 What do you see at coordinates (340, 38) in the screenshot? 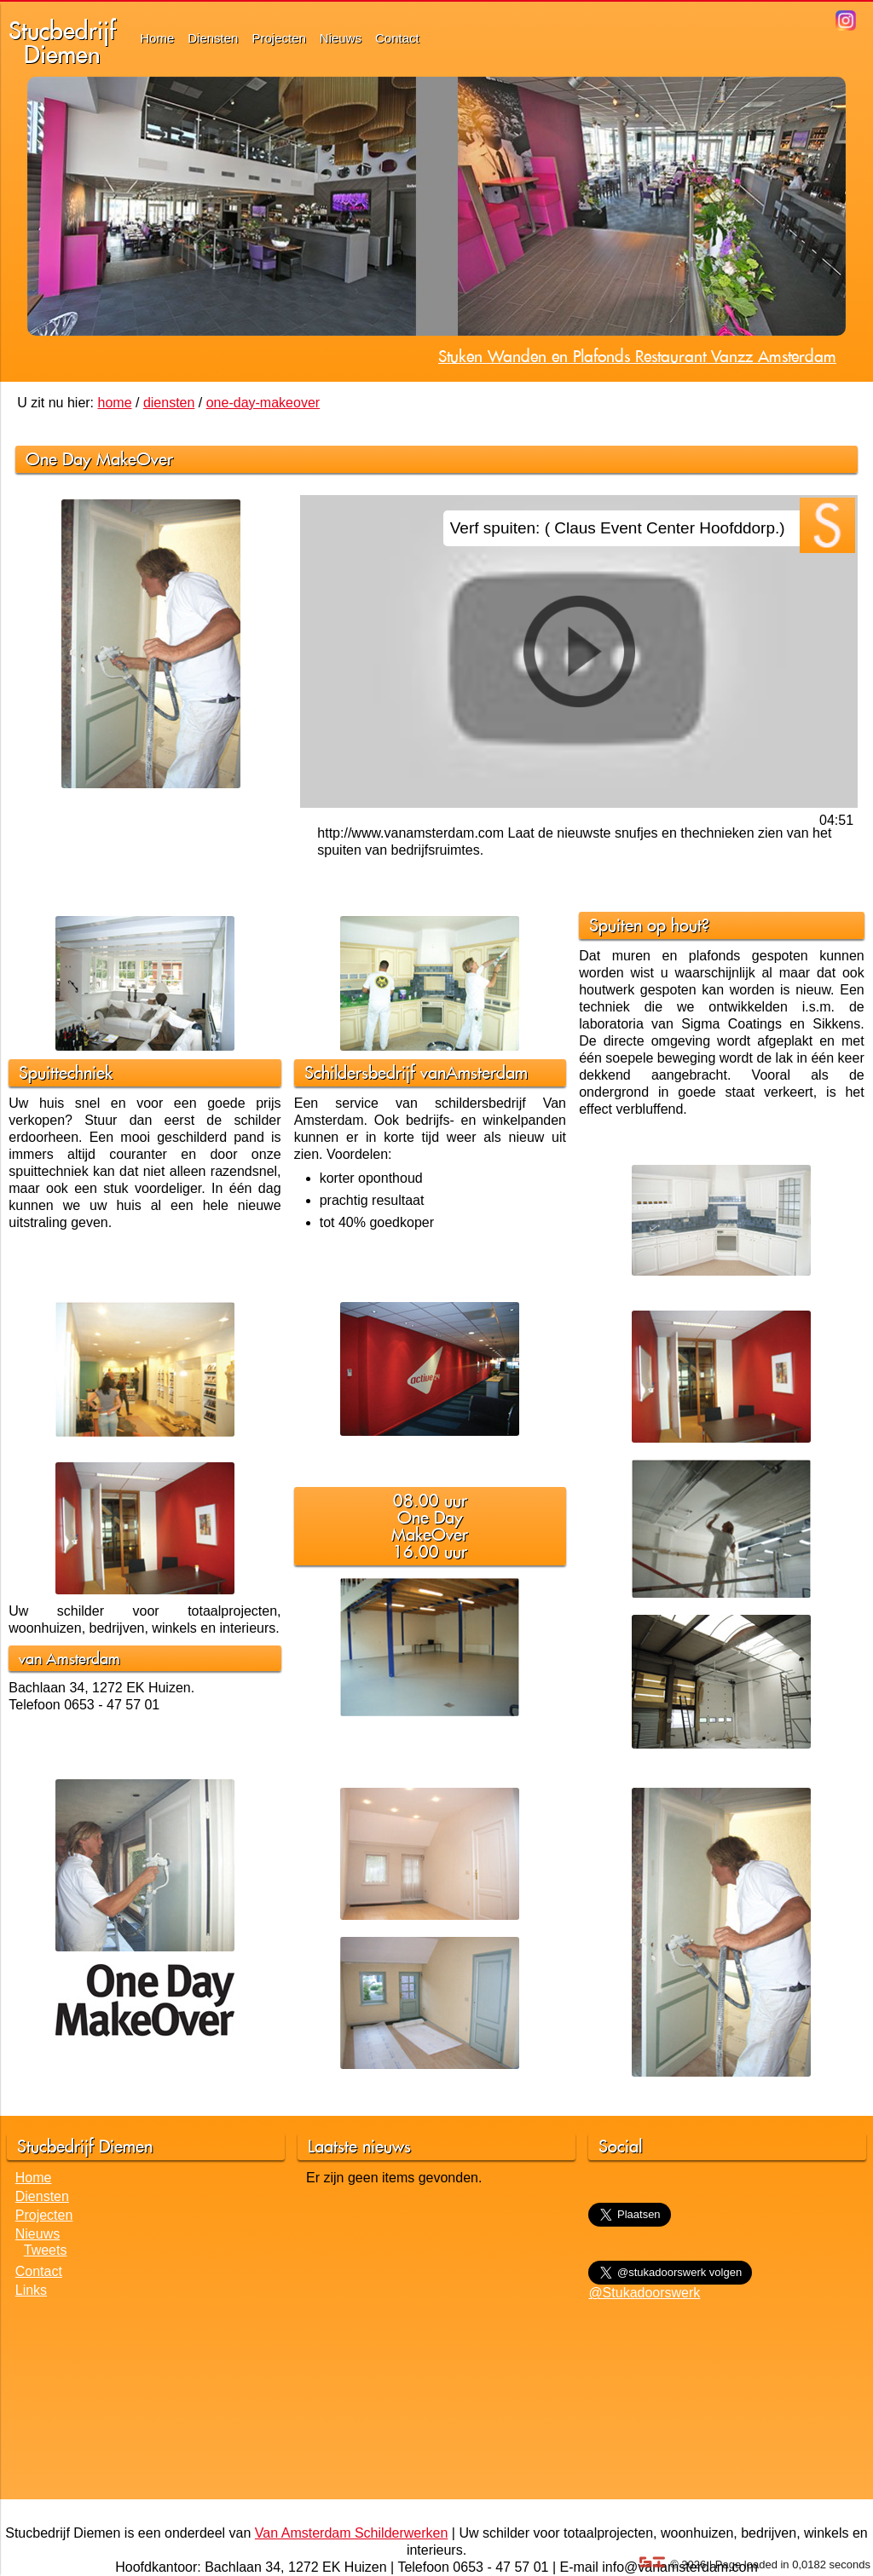
I see `Nieuws` at bounding box center [340, 38].